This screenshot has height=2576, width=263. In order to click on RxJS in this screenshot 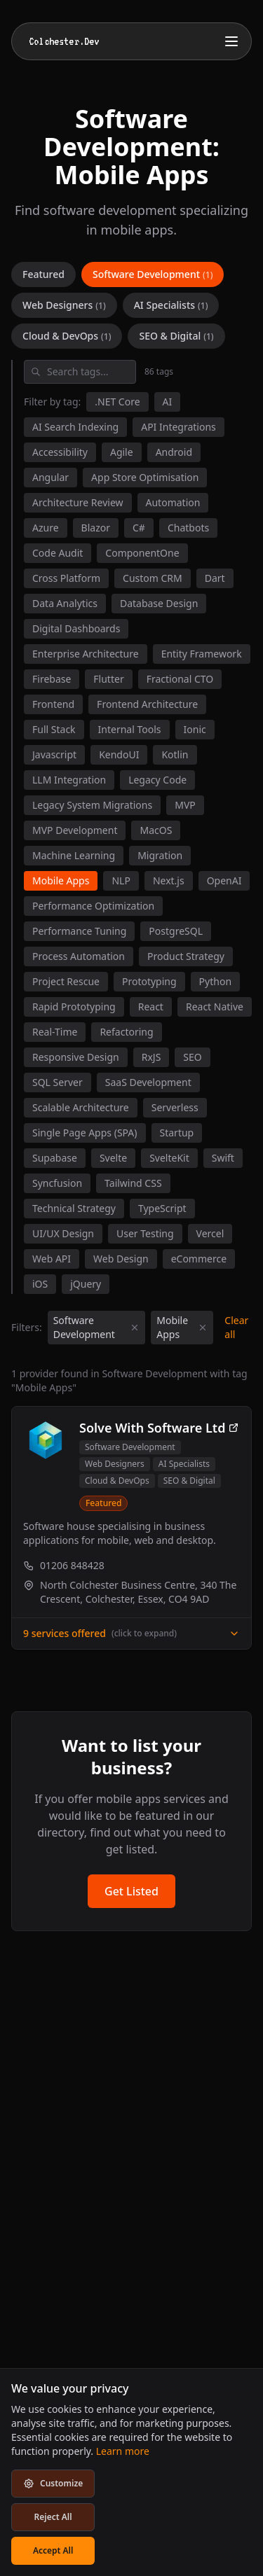, I will do `click(151, 1057)`.